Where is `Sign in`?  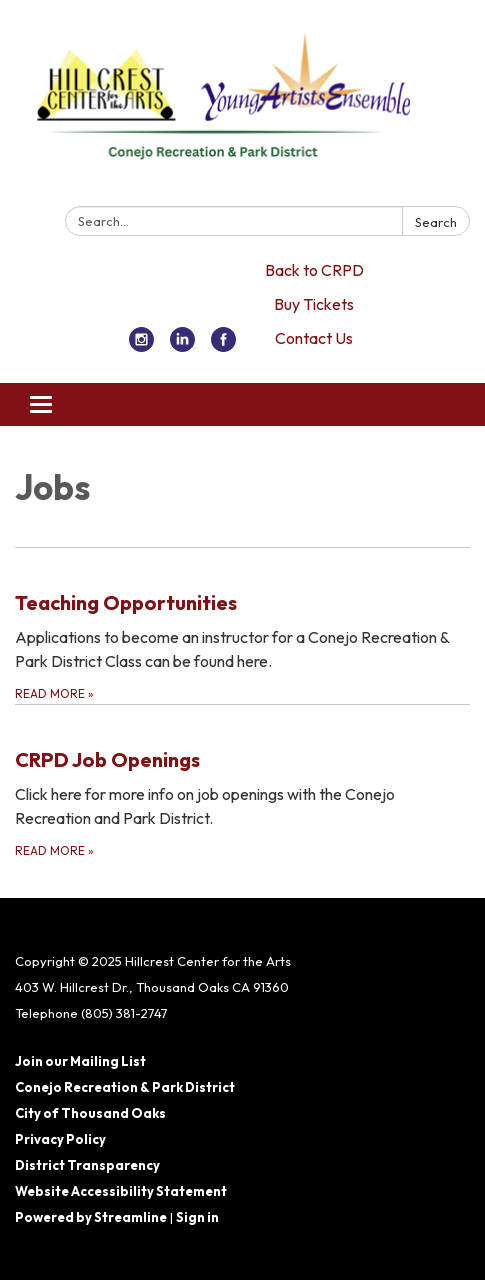
Sign in is located at coordinates (197, 1217).